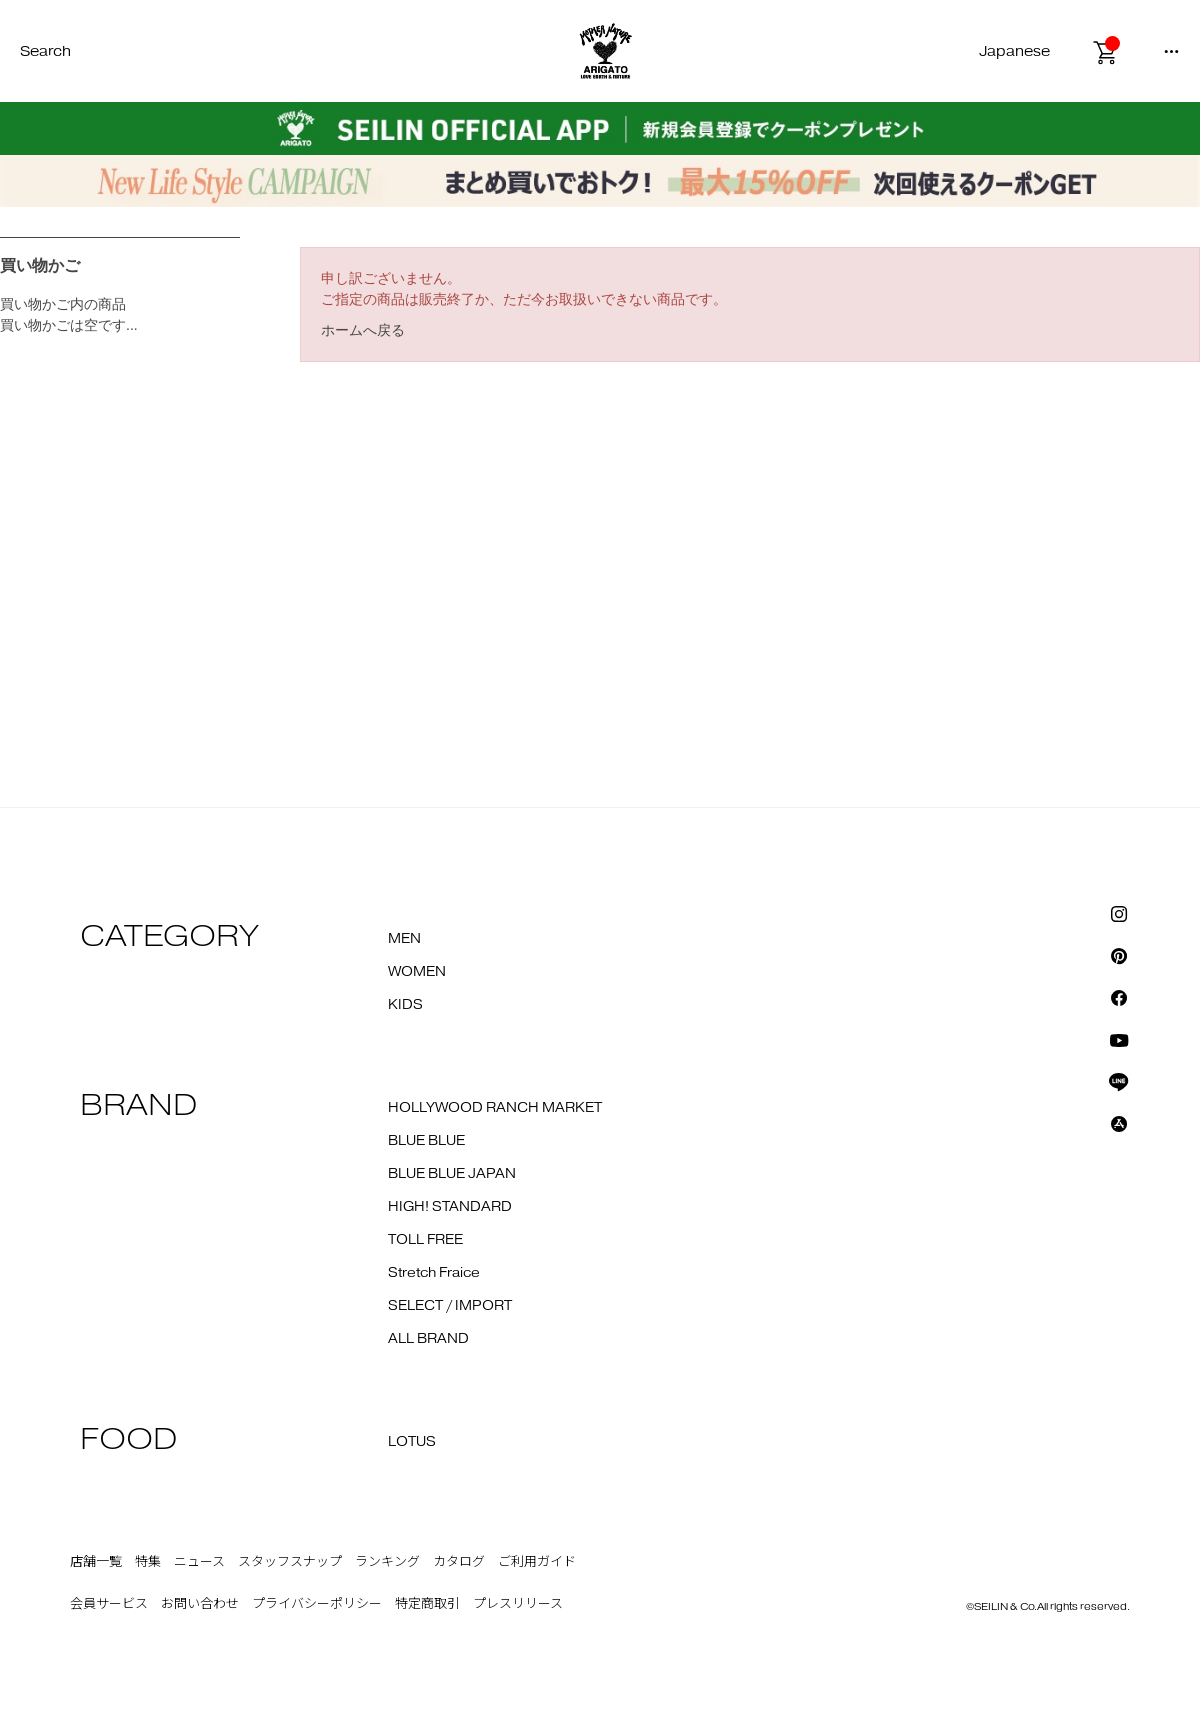 The height and width of the screenshot is (1713, 1200). Describe the element at coordinates (199, 1562) in the screenshot. I see `ニュース` at that location.